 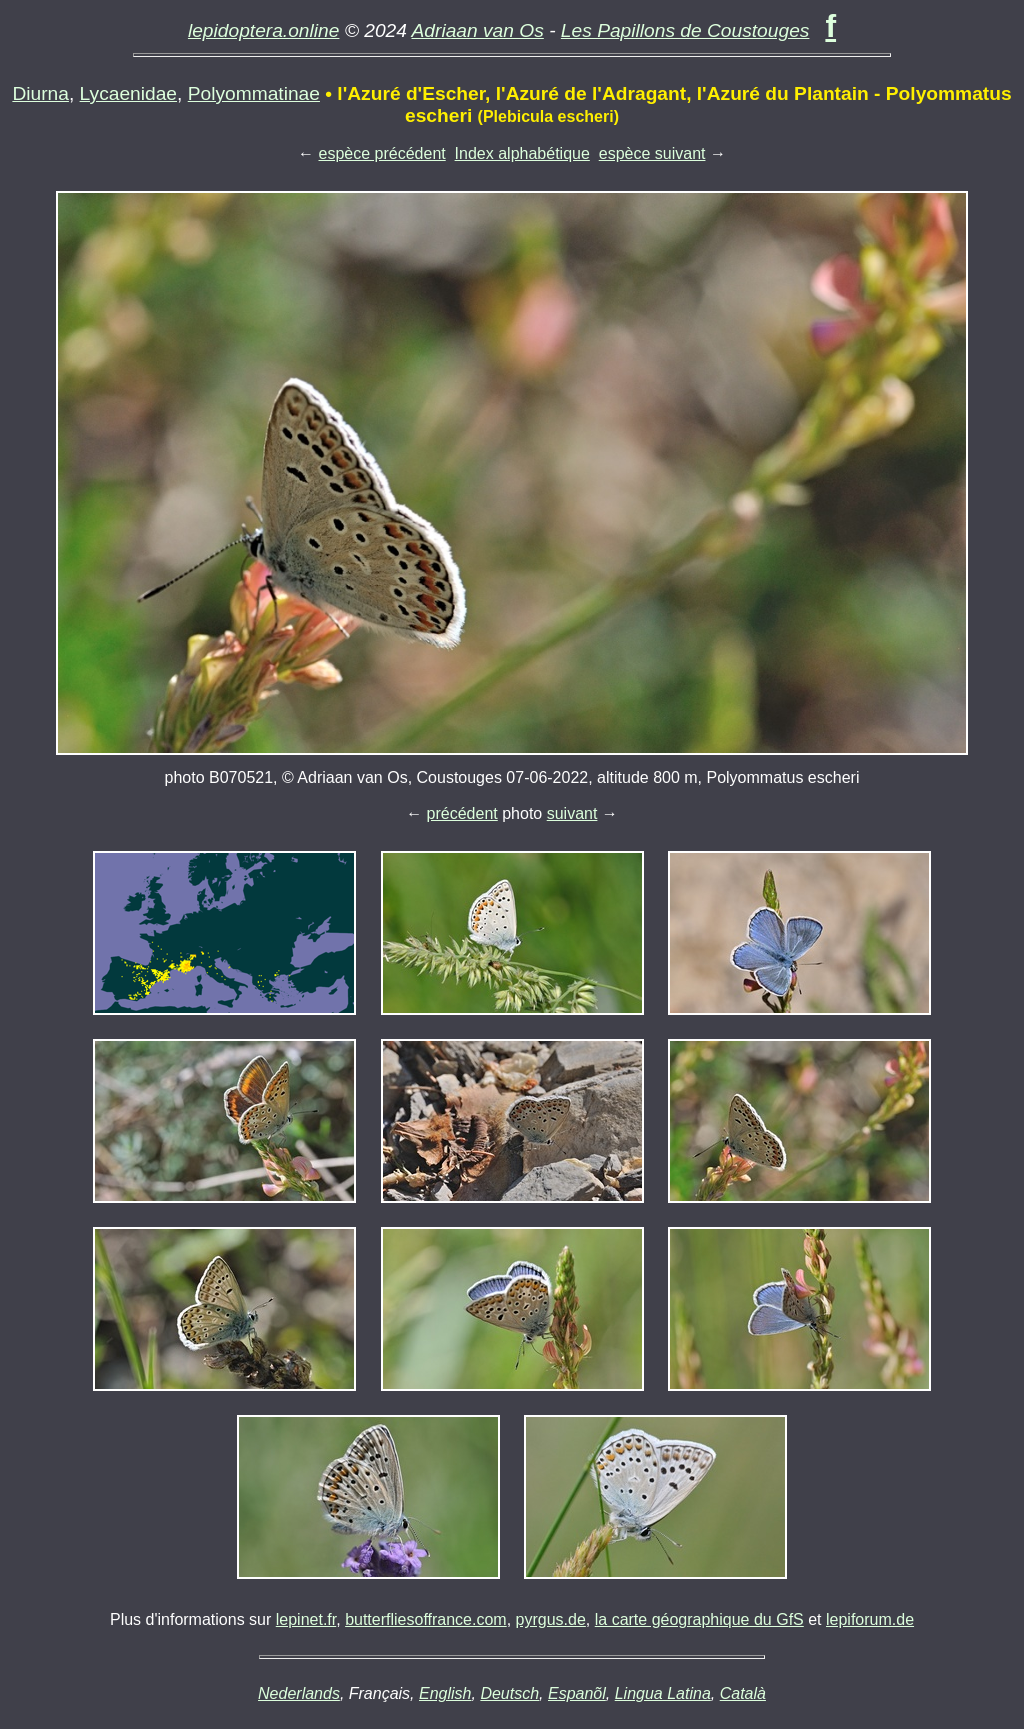 What do you see at coordinates (128, 93) in the screenshot?
I see `Lycaenidae` at bounding box center [128, 93].